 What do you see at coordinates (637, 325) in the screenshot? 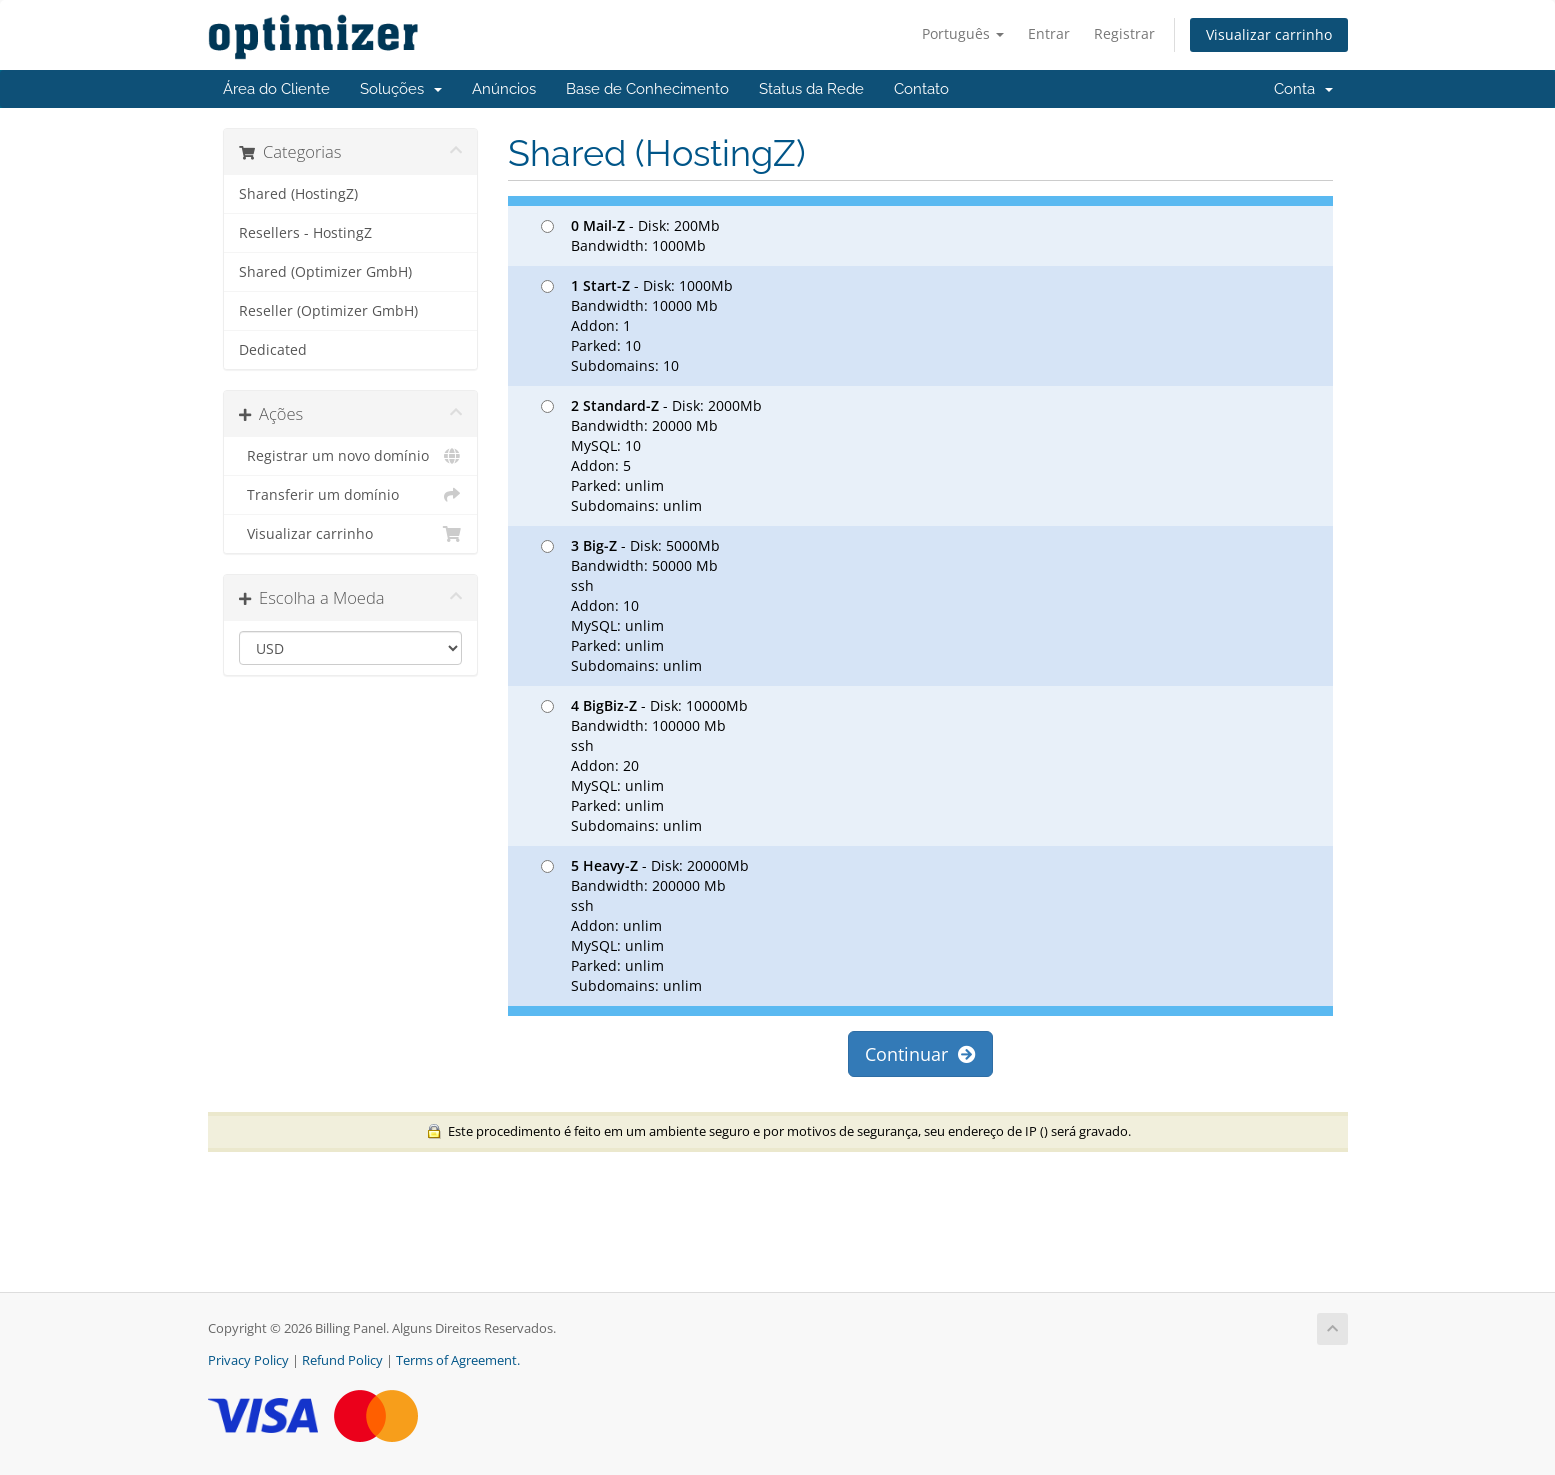
I see `- Disk: 1000Mb Bandwidth: 10000 Mb Addon: 1 Parked: 10 Subdomains: 10` at bounding box center [637, 325].